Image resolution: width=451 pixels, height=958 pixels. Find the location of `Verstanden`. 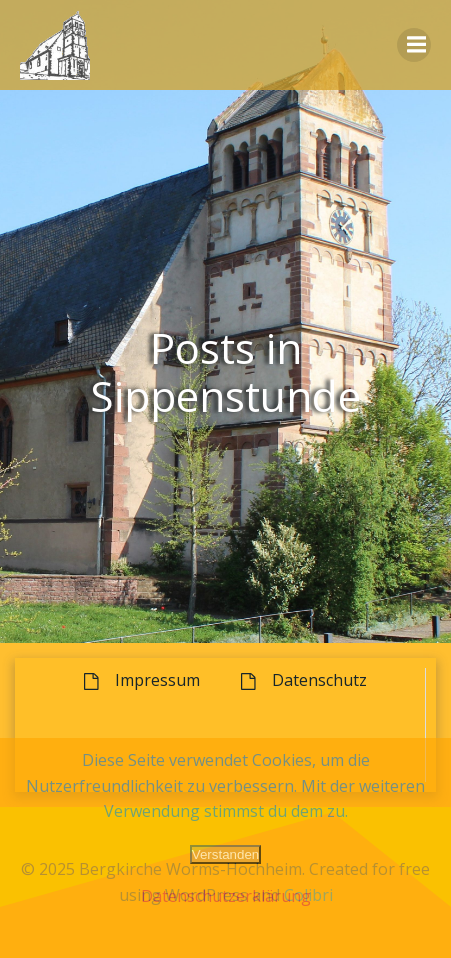

Verstanden is located at coordinates (225, 854).